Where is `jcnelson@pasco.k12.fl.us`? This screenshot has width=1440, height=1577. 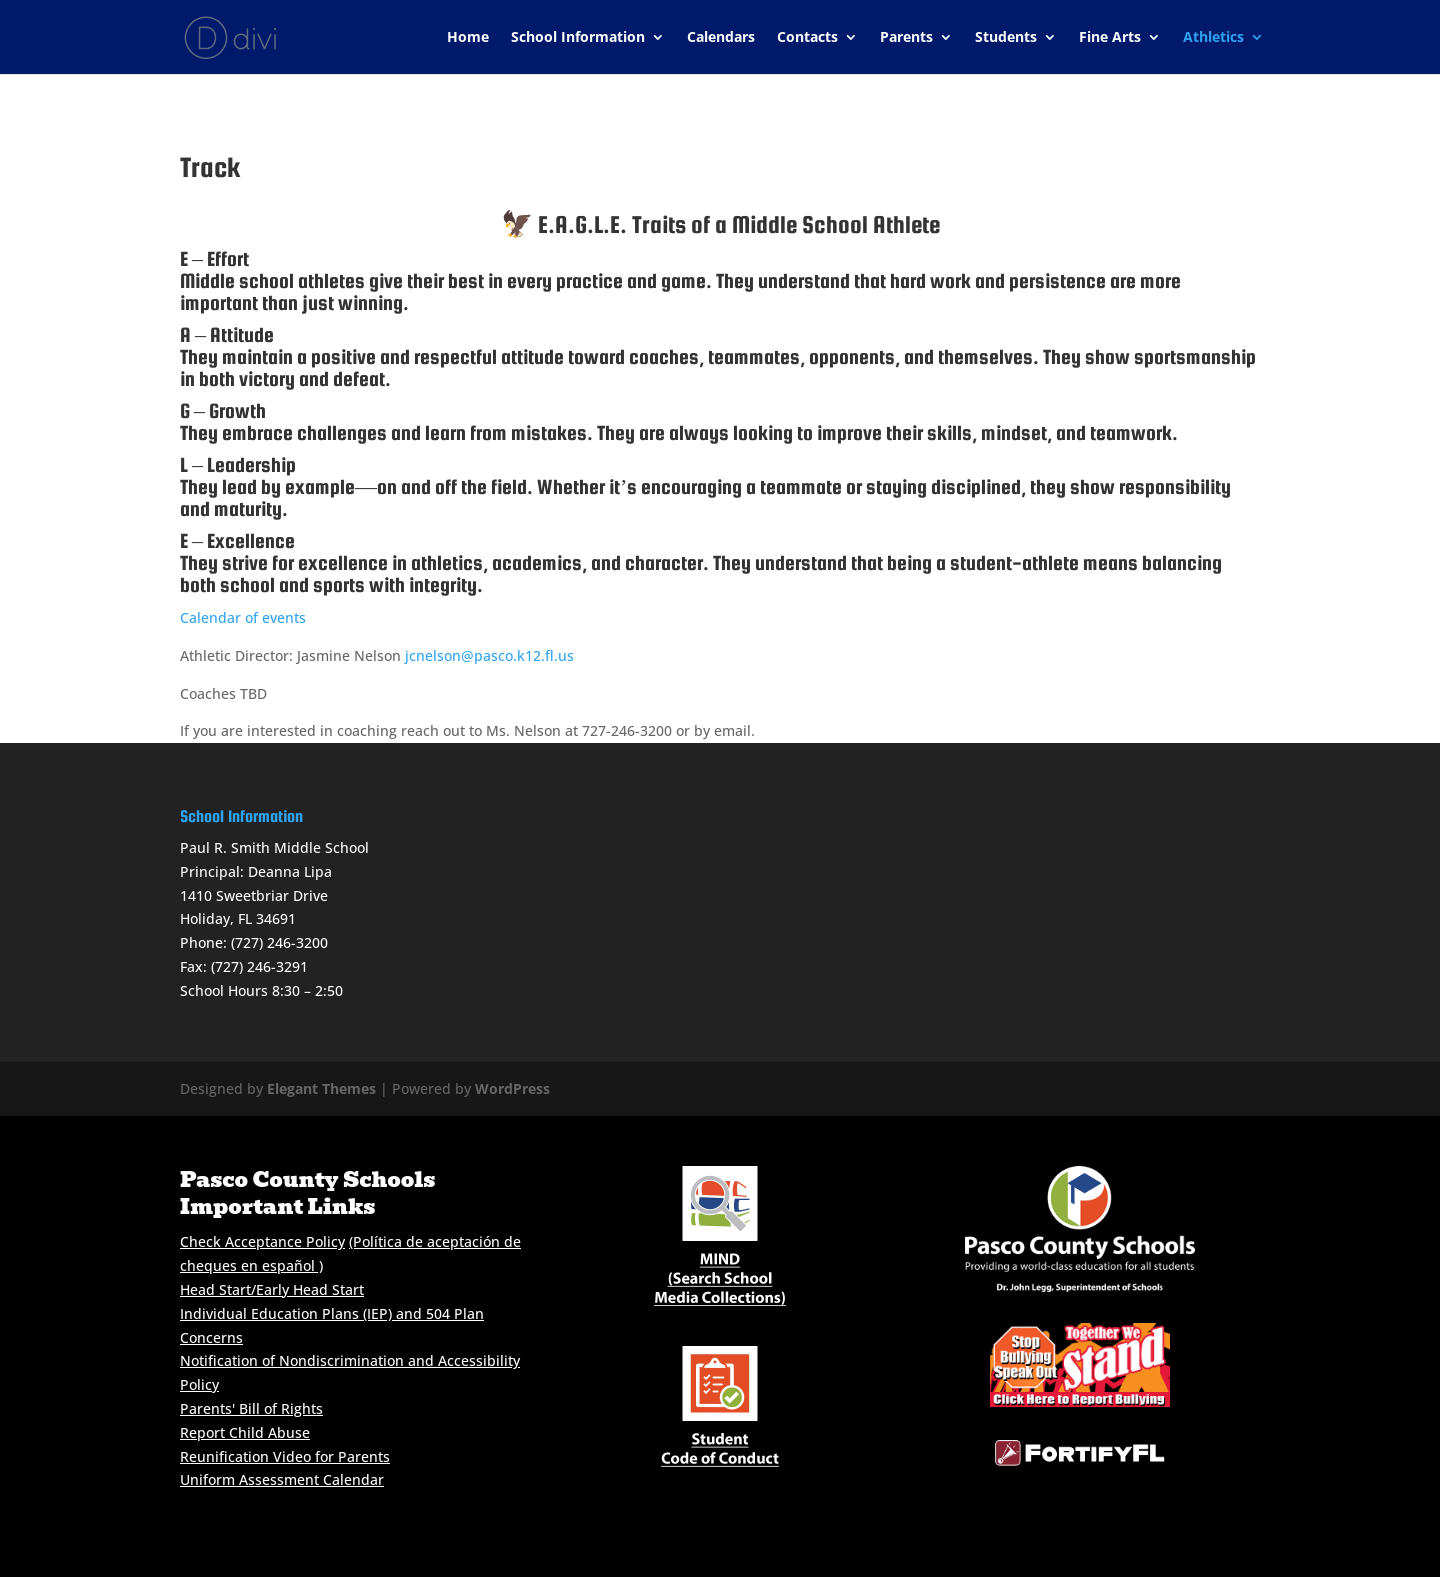
jcnelson@pasco.k12.fl.us is located at coordinates (489, 655).